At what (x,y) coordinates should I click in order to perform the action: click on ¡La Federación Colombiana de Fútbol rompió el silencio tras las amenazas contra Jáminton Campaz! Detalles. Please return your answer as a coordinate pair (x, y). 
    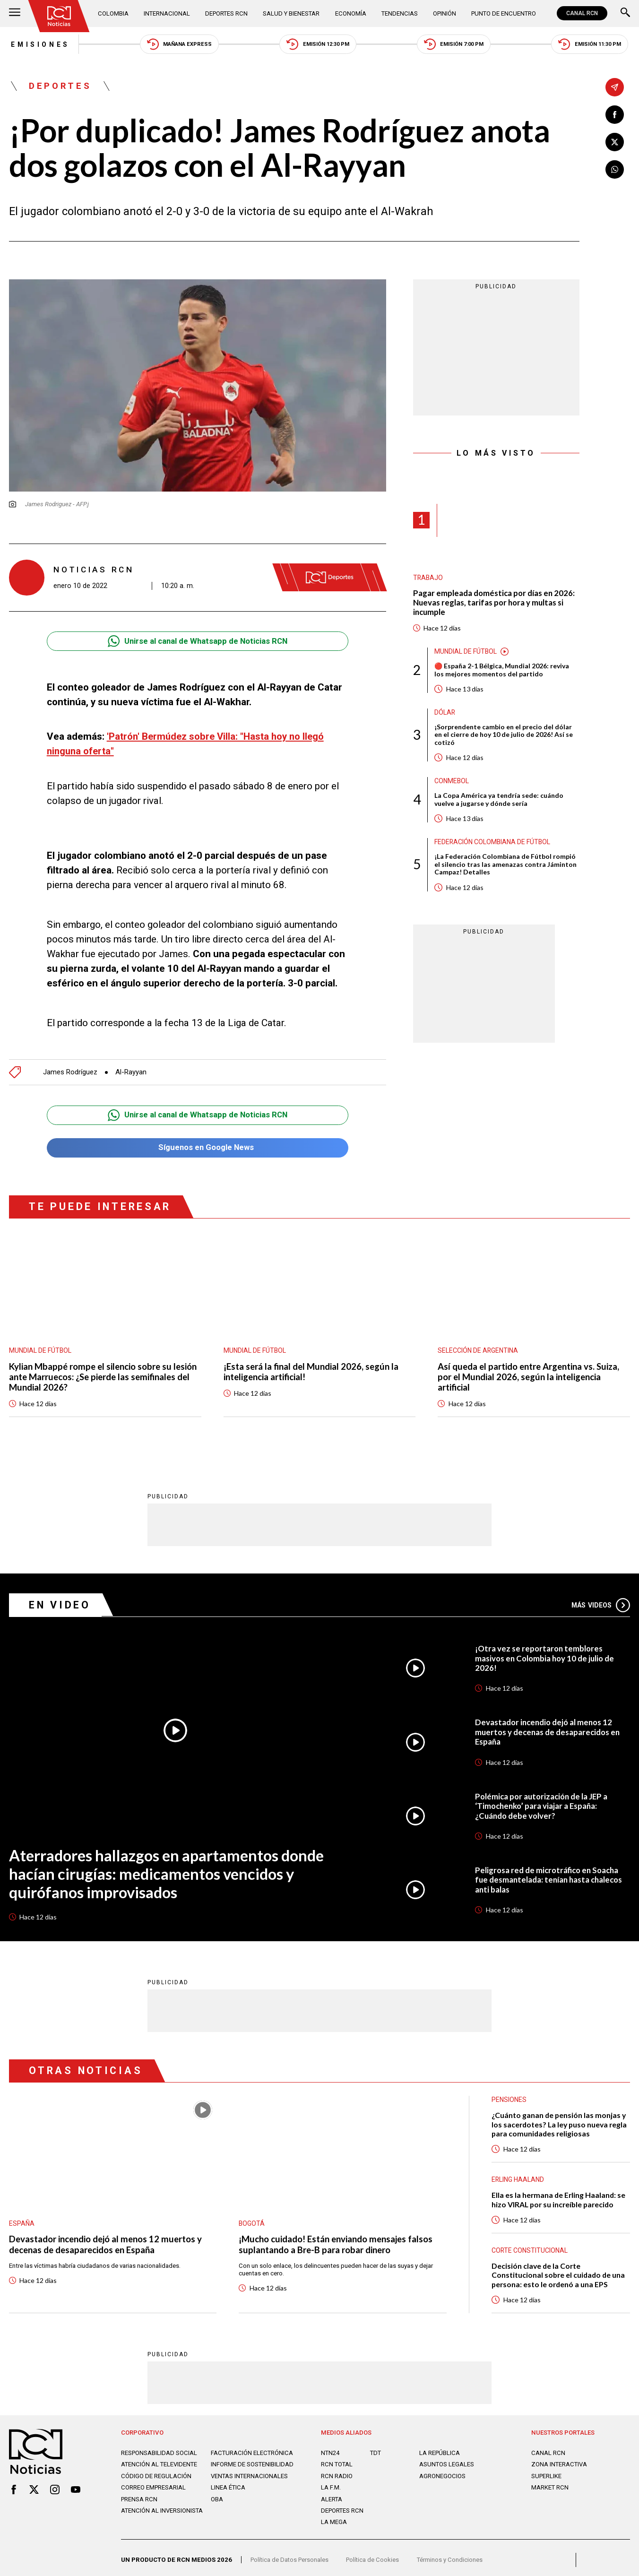
    Looking at the image, I should click on (505, 866).